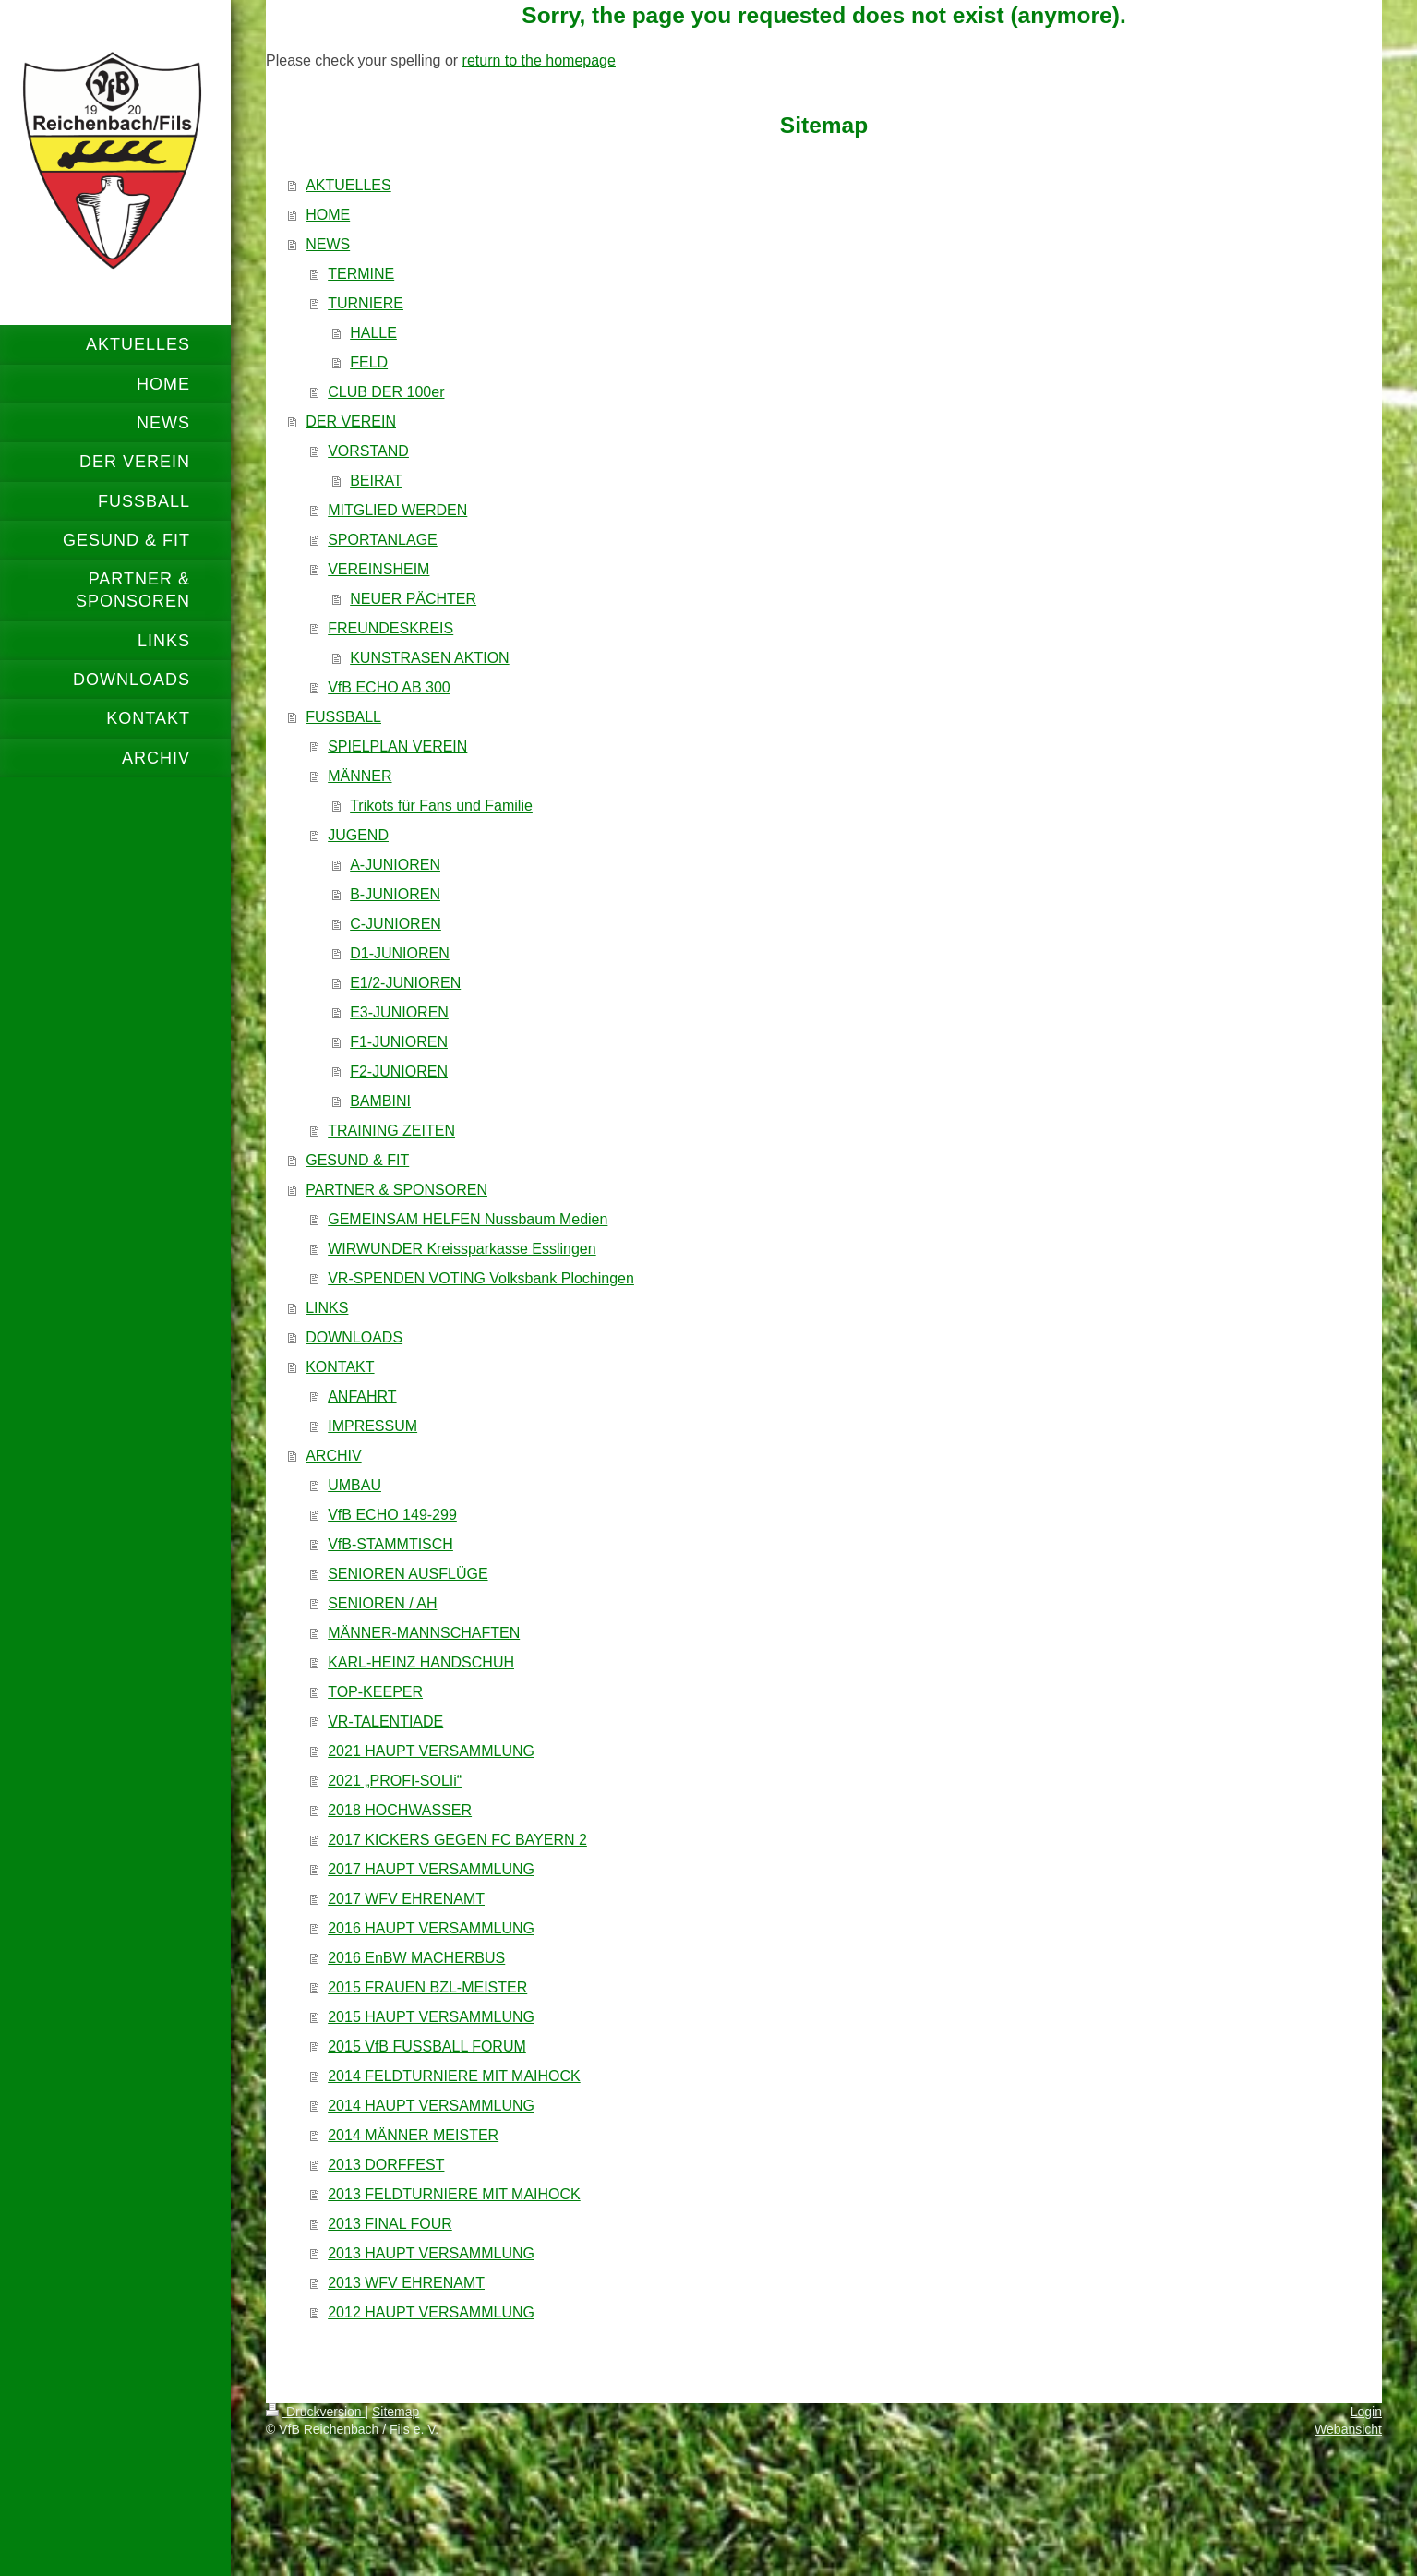 This screenshot has height=2576, width=1417. Describe the element at coordinates (392, 1515) in the screenshot. I see `VfB ECHO 149-299` at that location.